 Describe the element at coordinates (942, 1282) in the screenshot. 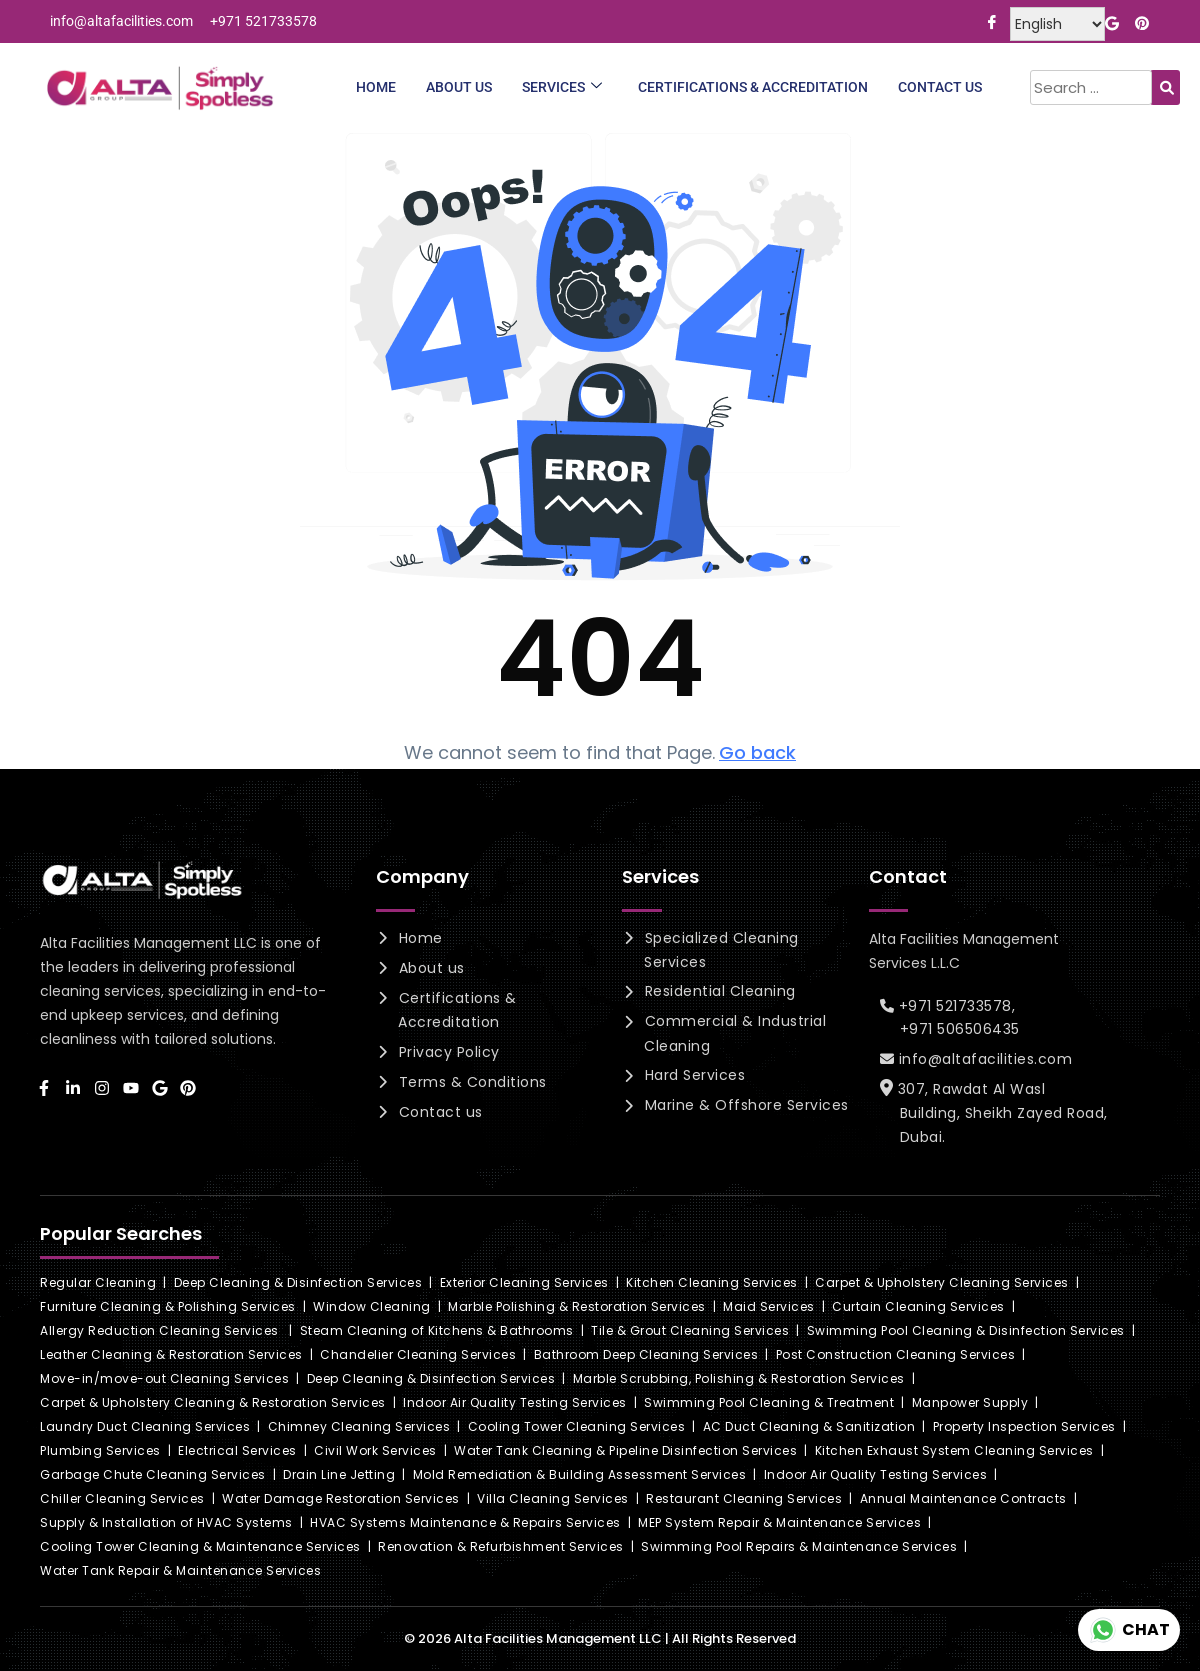

I see `Carpet & Upholstery Cleaning Services` at that location.